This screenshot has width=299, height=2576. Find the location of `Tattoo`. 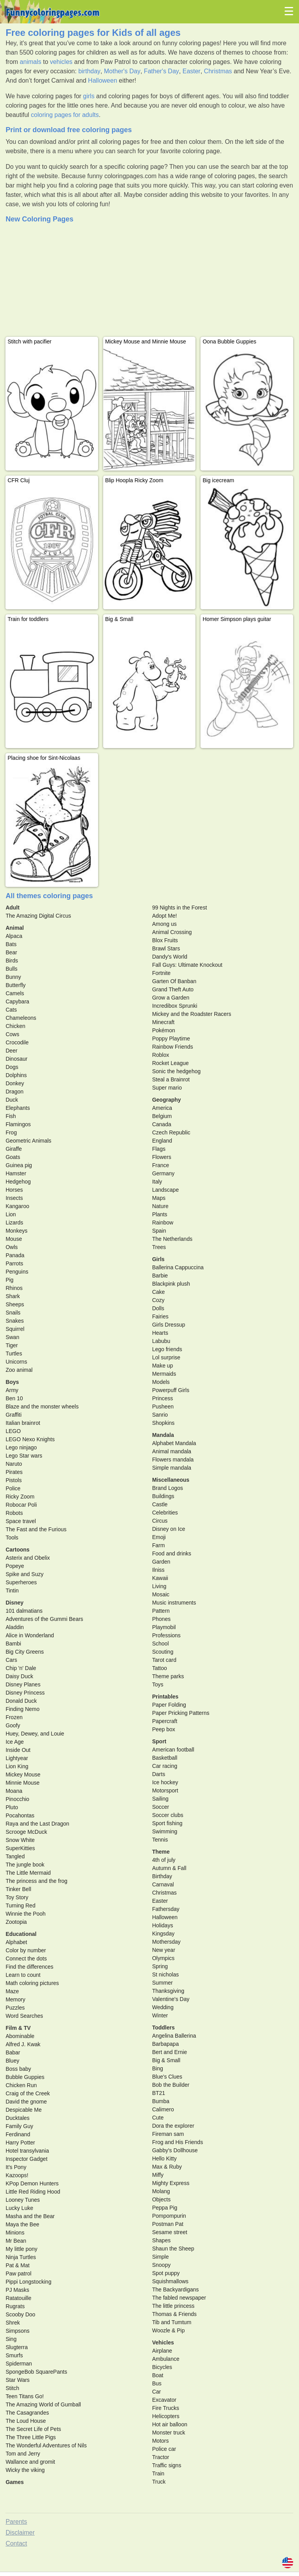

Tattoo is located at coordinates (159, 1668).